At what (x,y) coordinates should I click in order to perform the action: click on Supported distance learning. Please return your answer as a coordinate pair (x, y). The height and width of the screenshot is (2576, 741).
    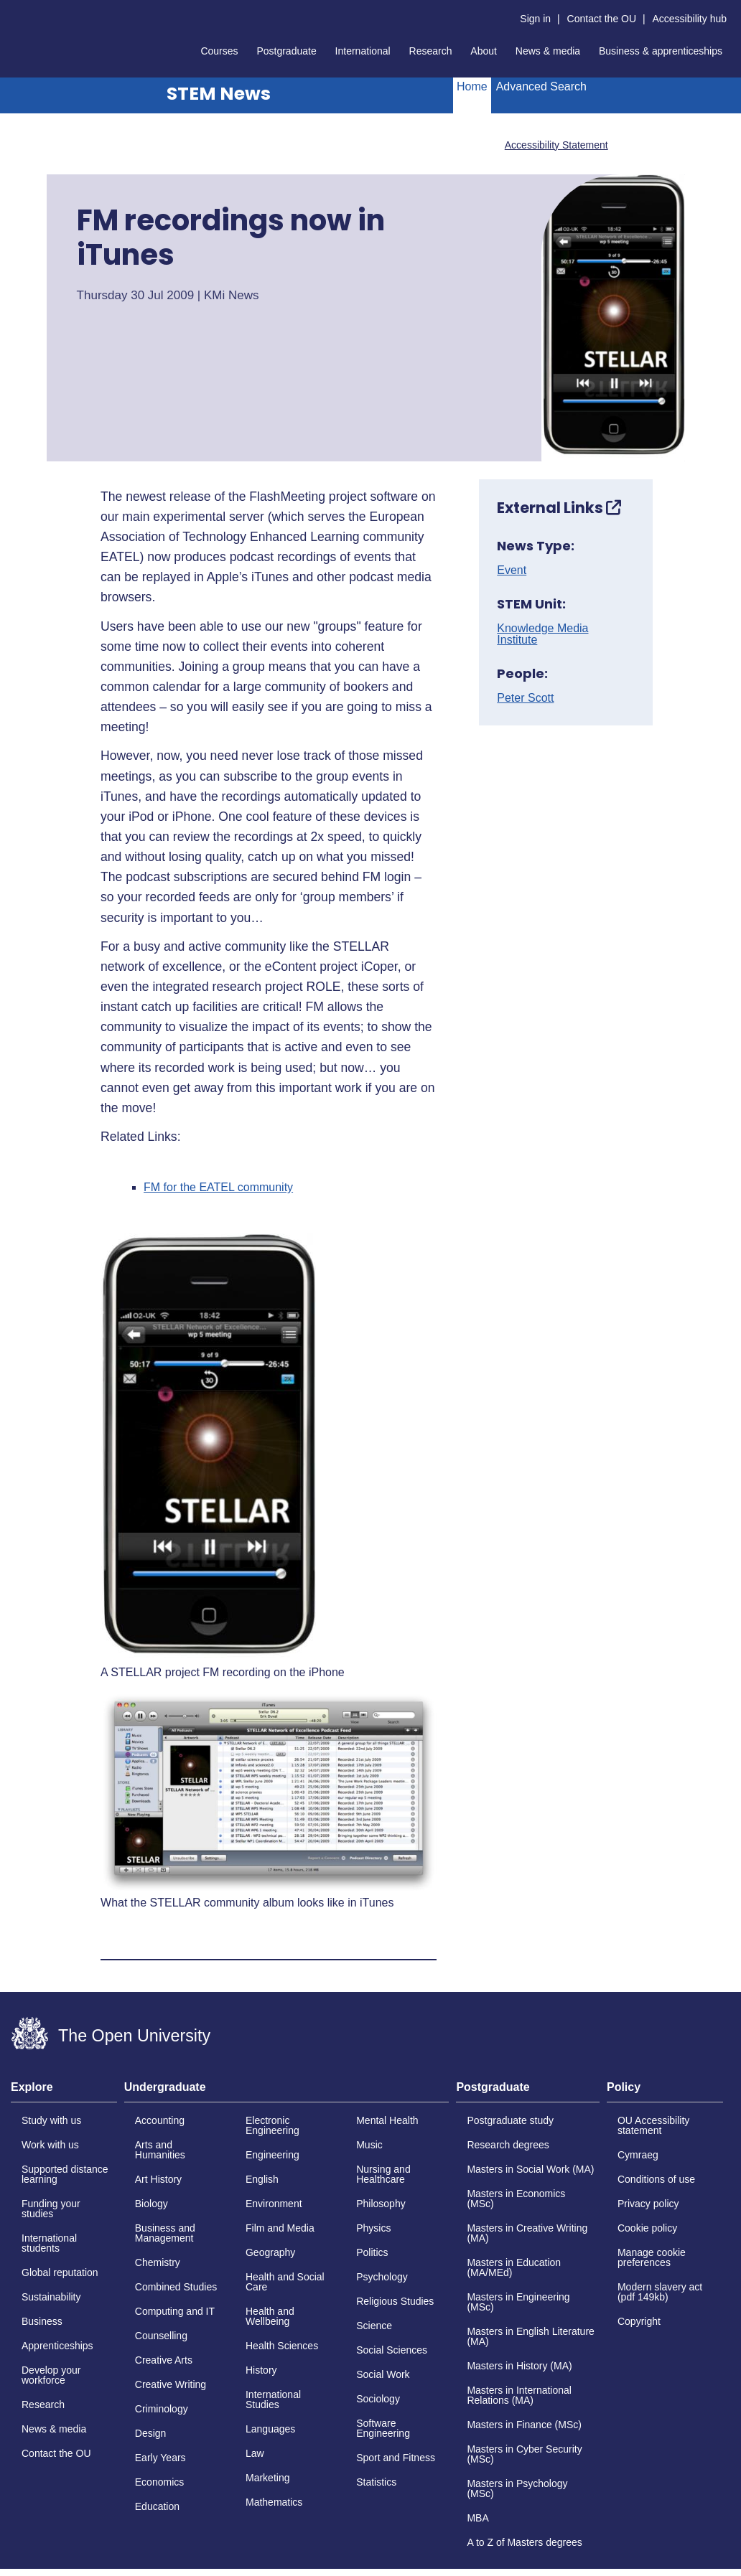
    Looking at the image, I should click on (65, 2174).